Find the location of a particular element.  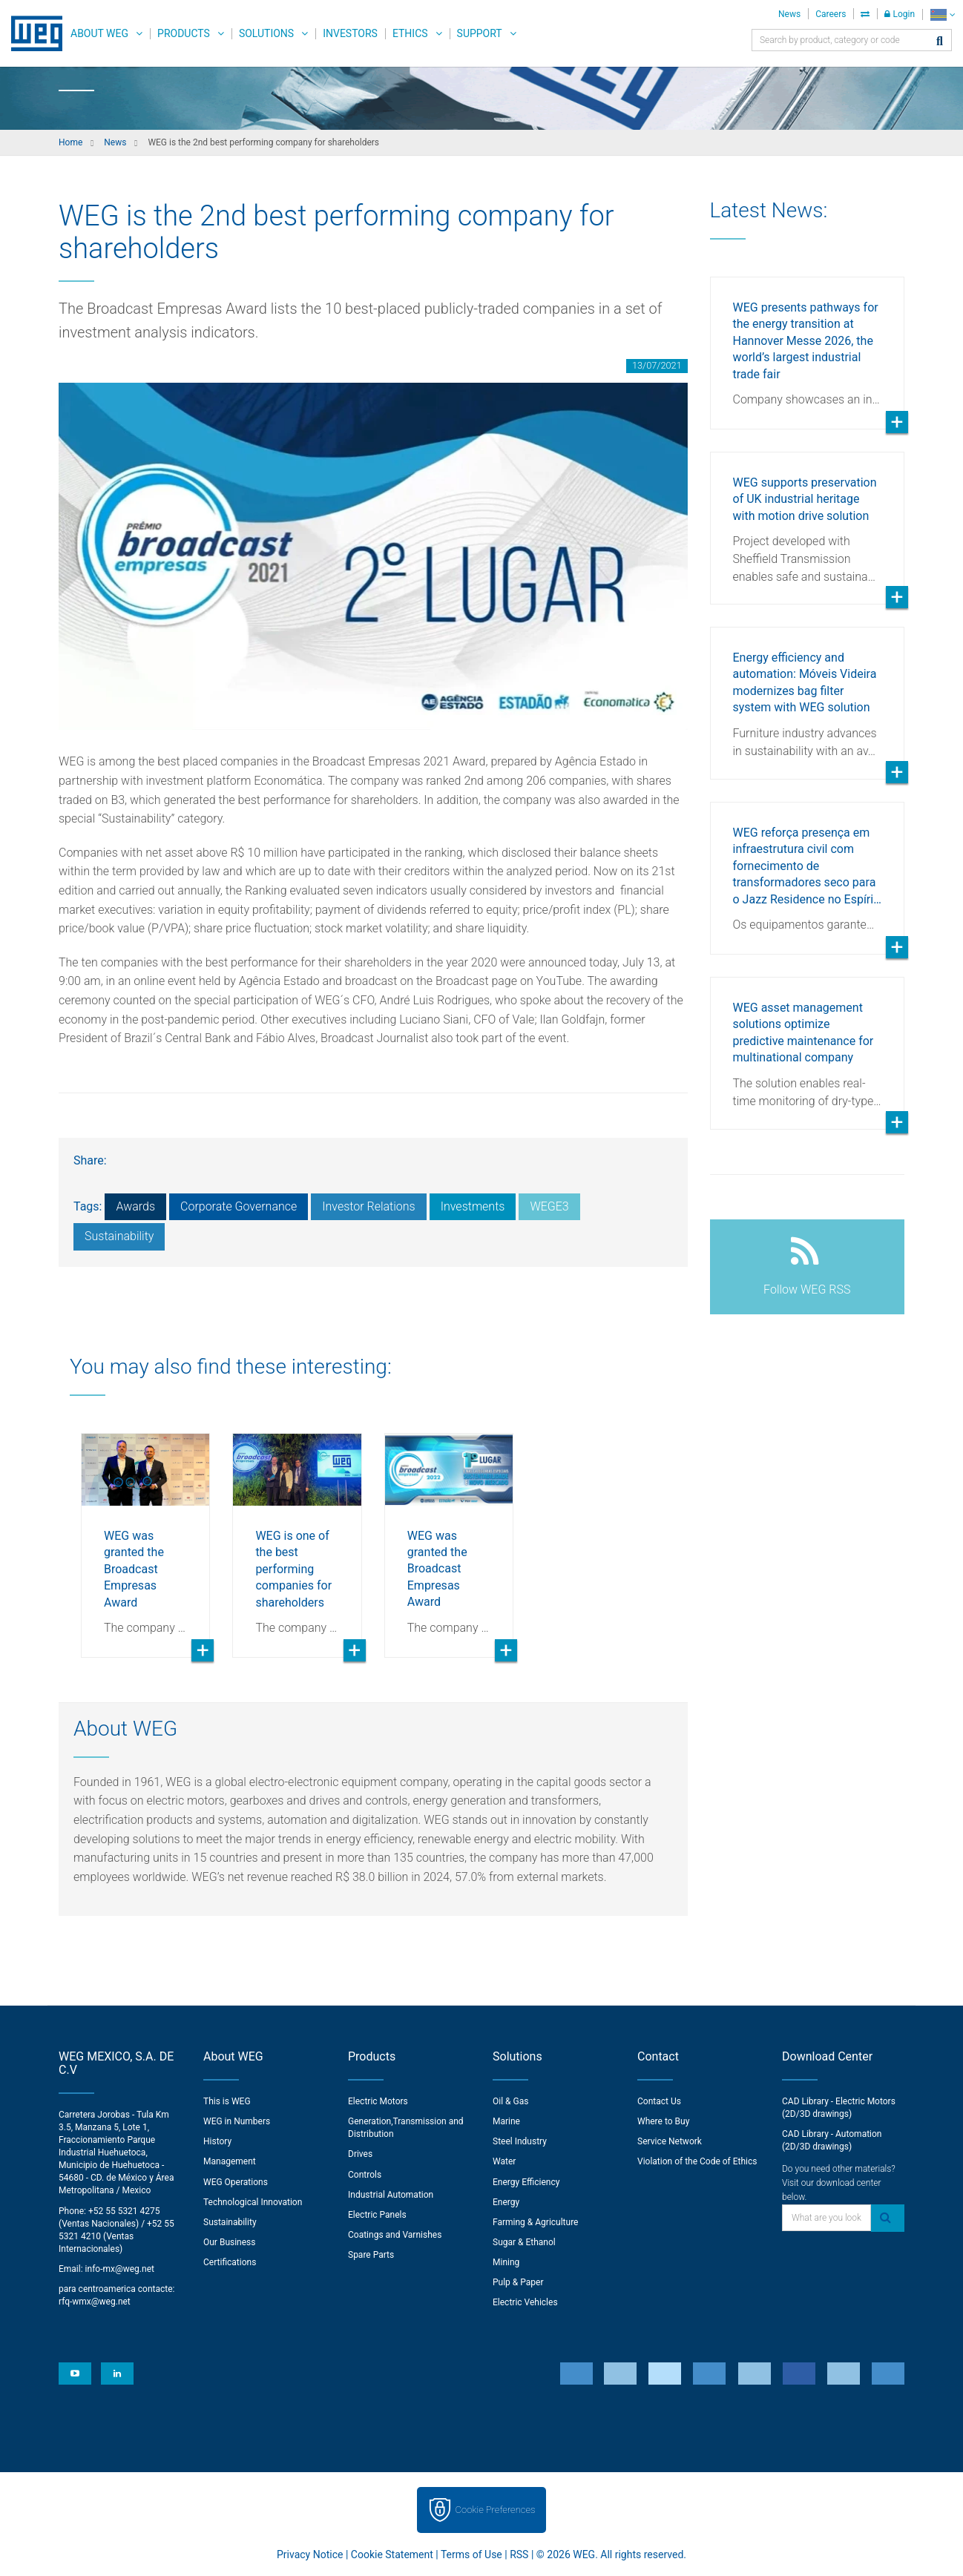

Support is located at coordinates (479, 33).